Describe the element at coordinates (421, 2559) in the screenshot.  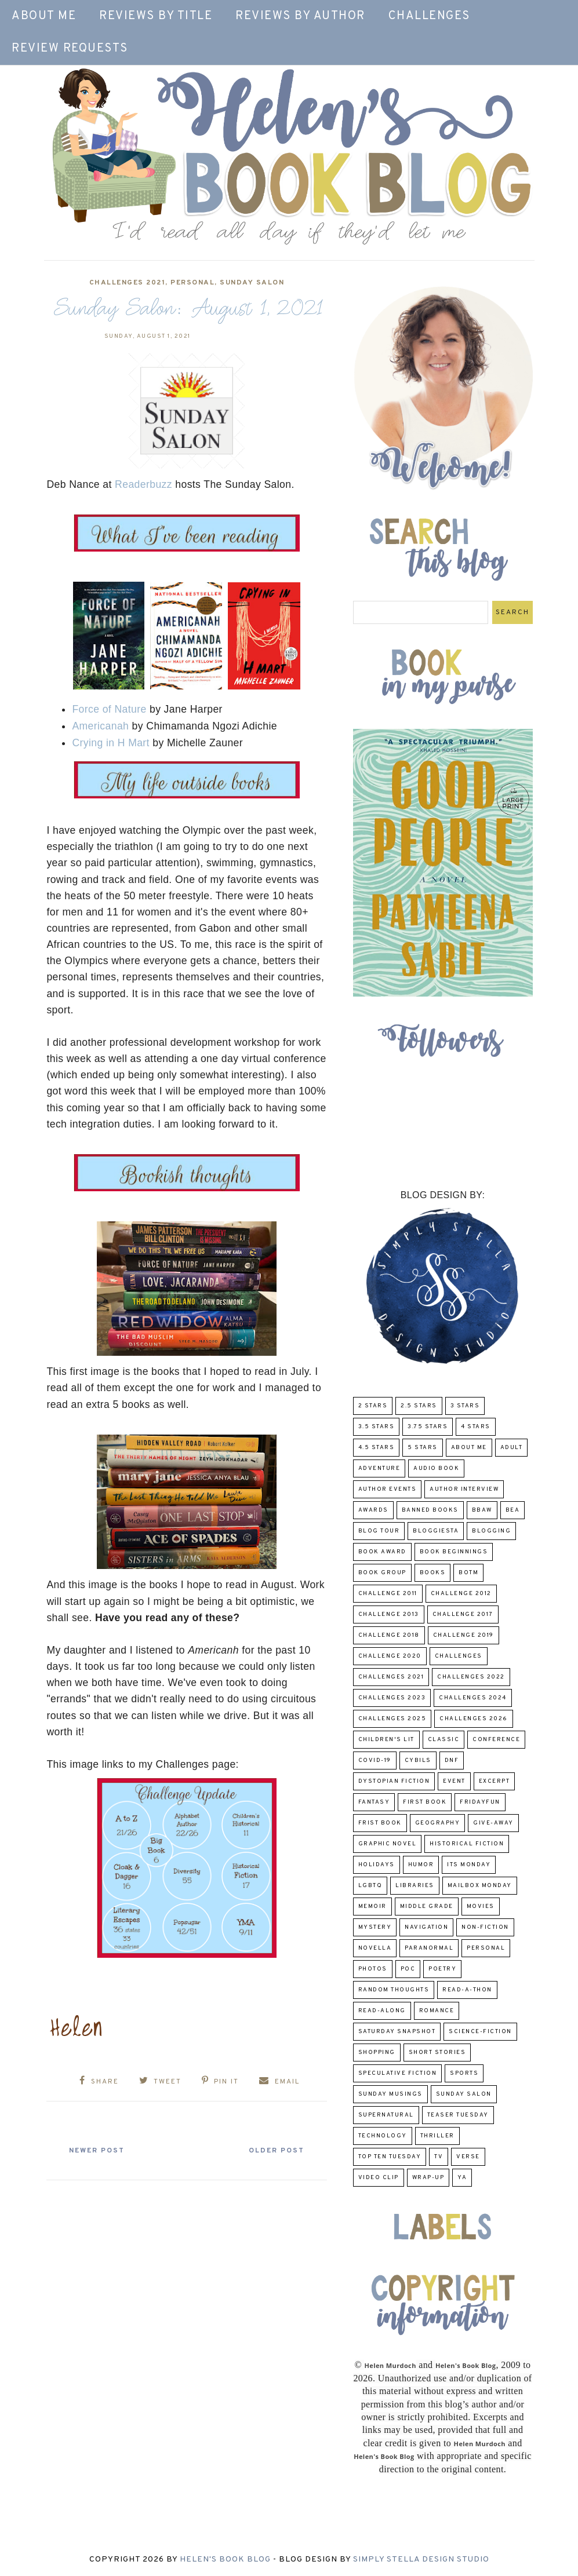
I see `Simply Stella Design Studio` at that location.